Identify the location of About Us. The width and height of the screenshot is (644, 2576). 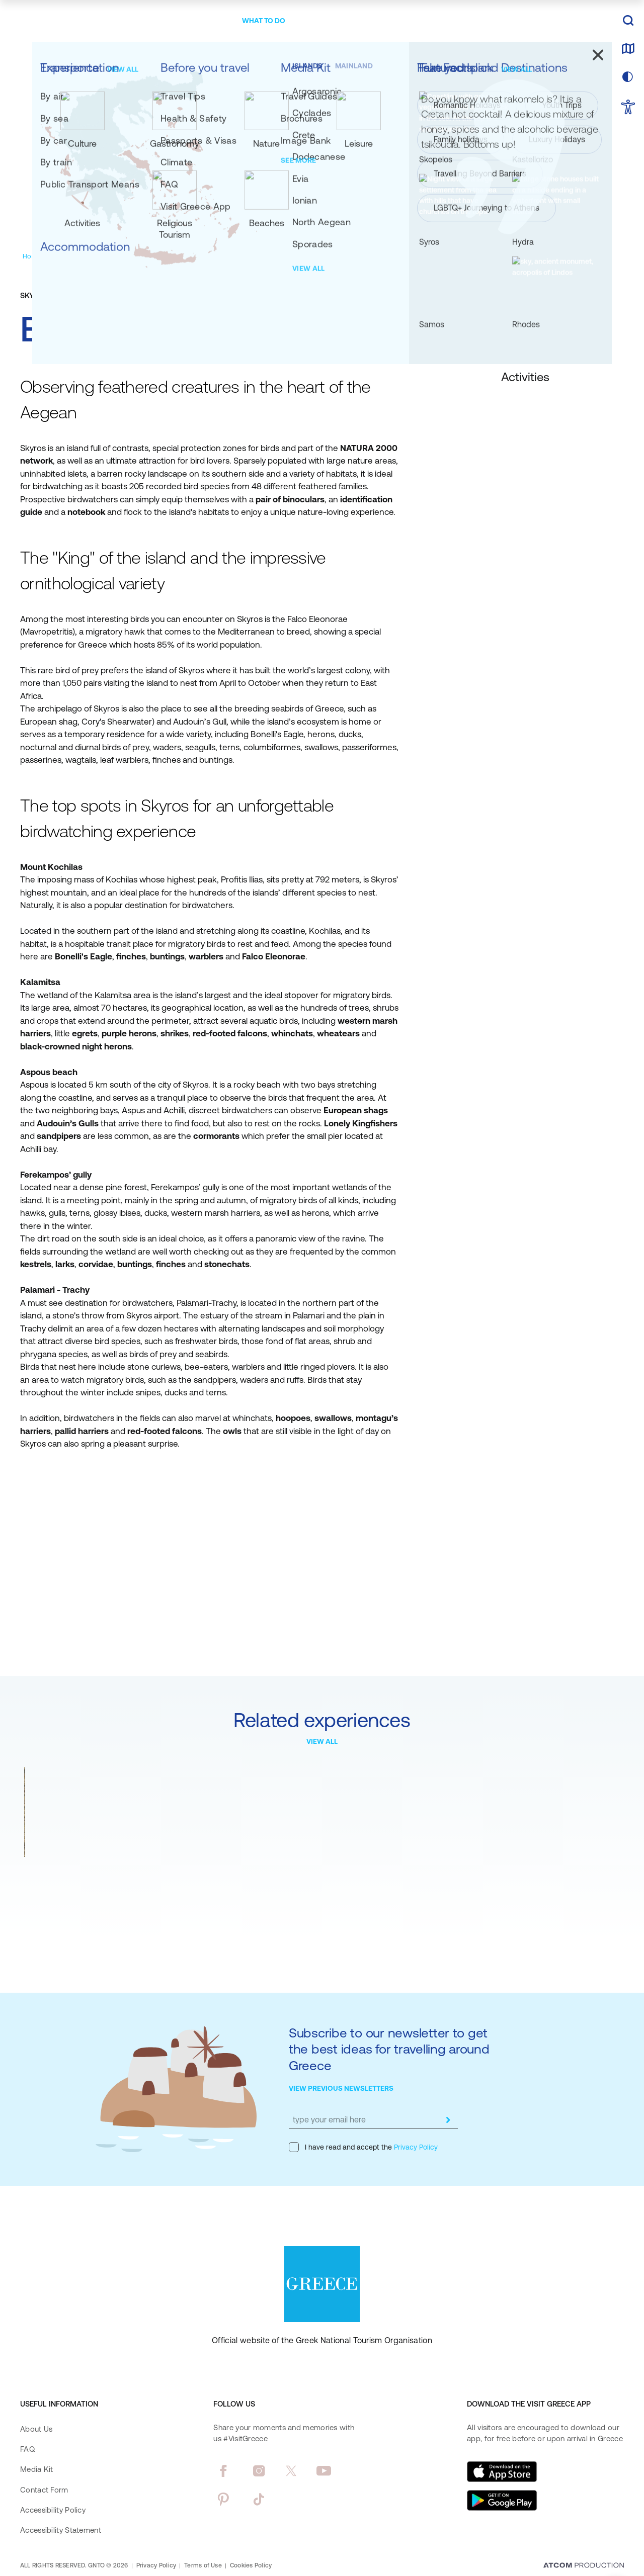
(36, 2429).